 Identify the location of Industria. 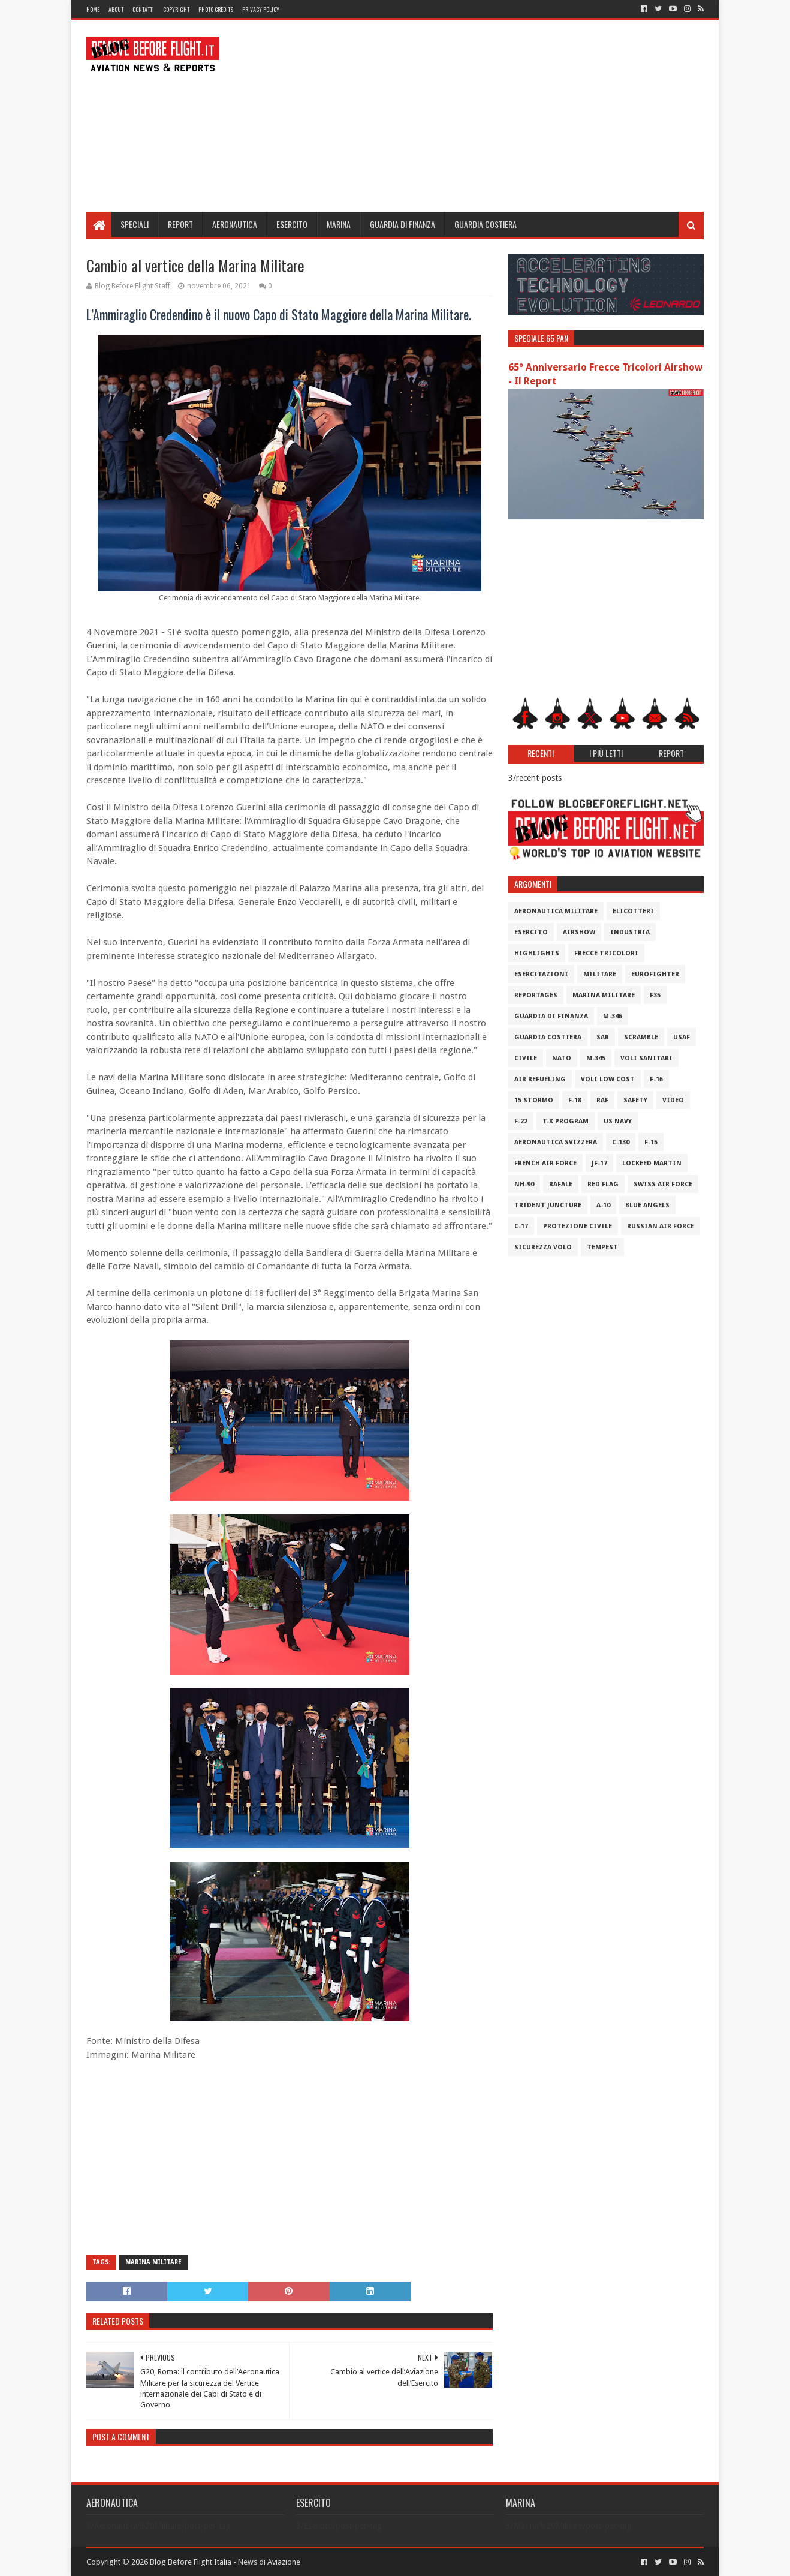
(630, 932).